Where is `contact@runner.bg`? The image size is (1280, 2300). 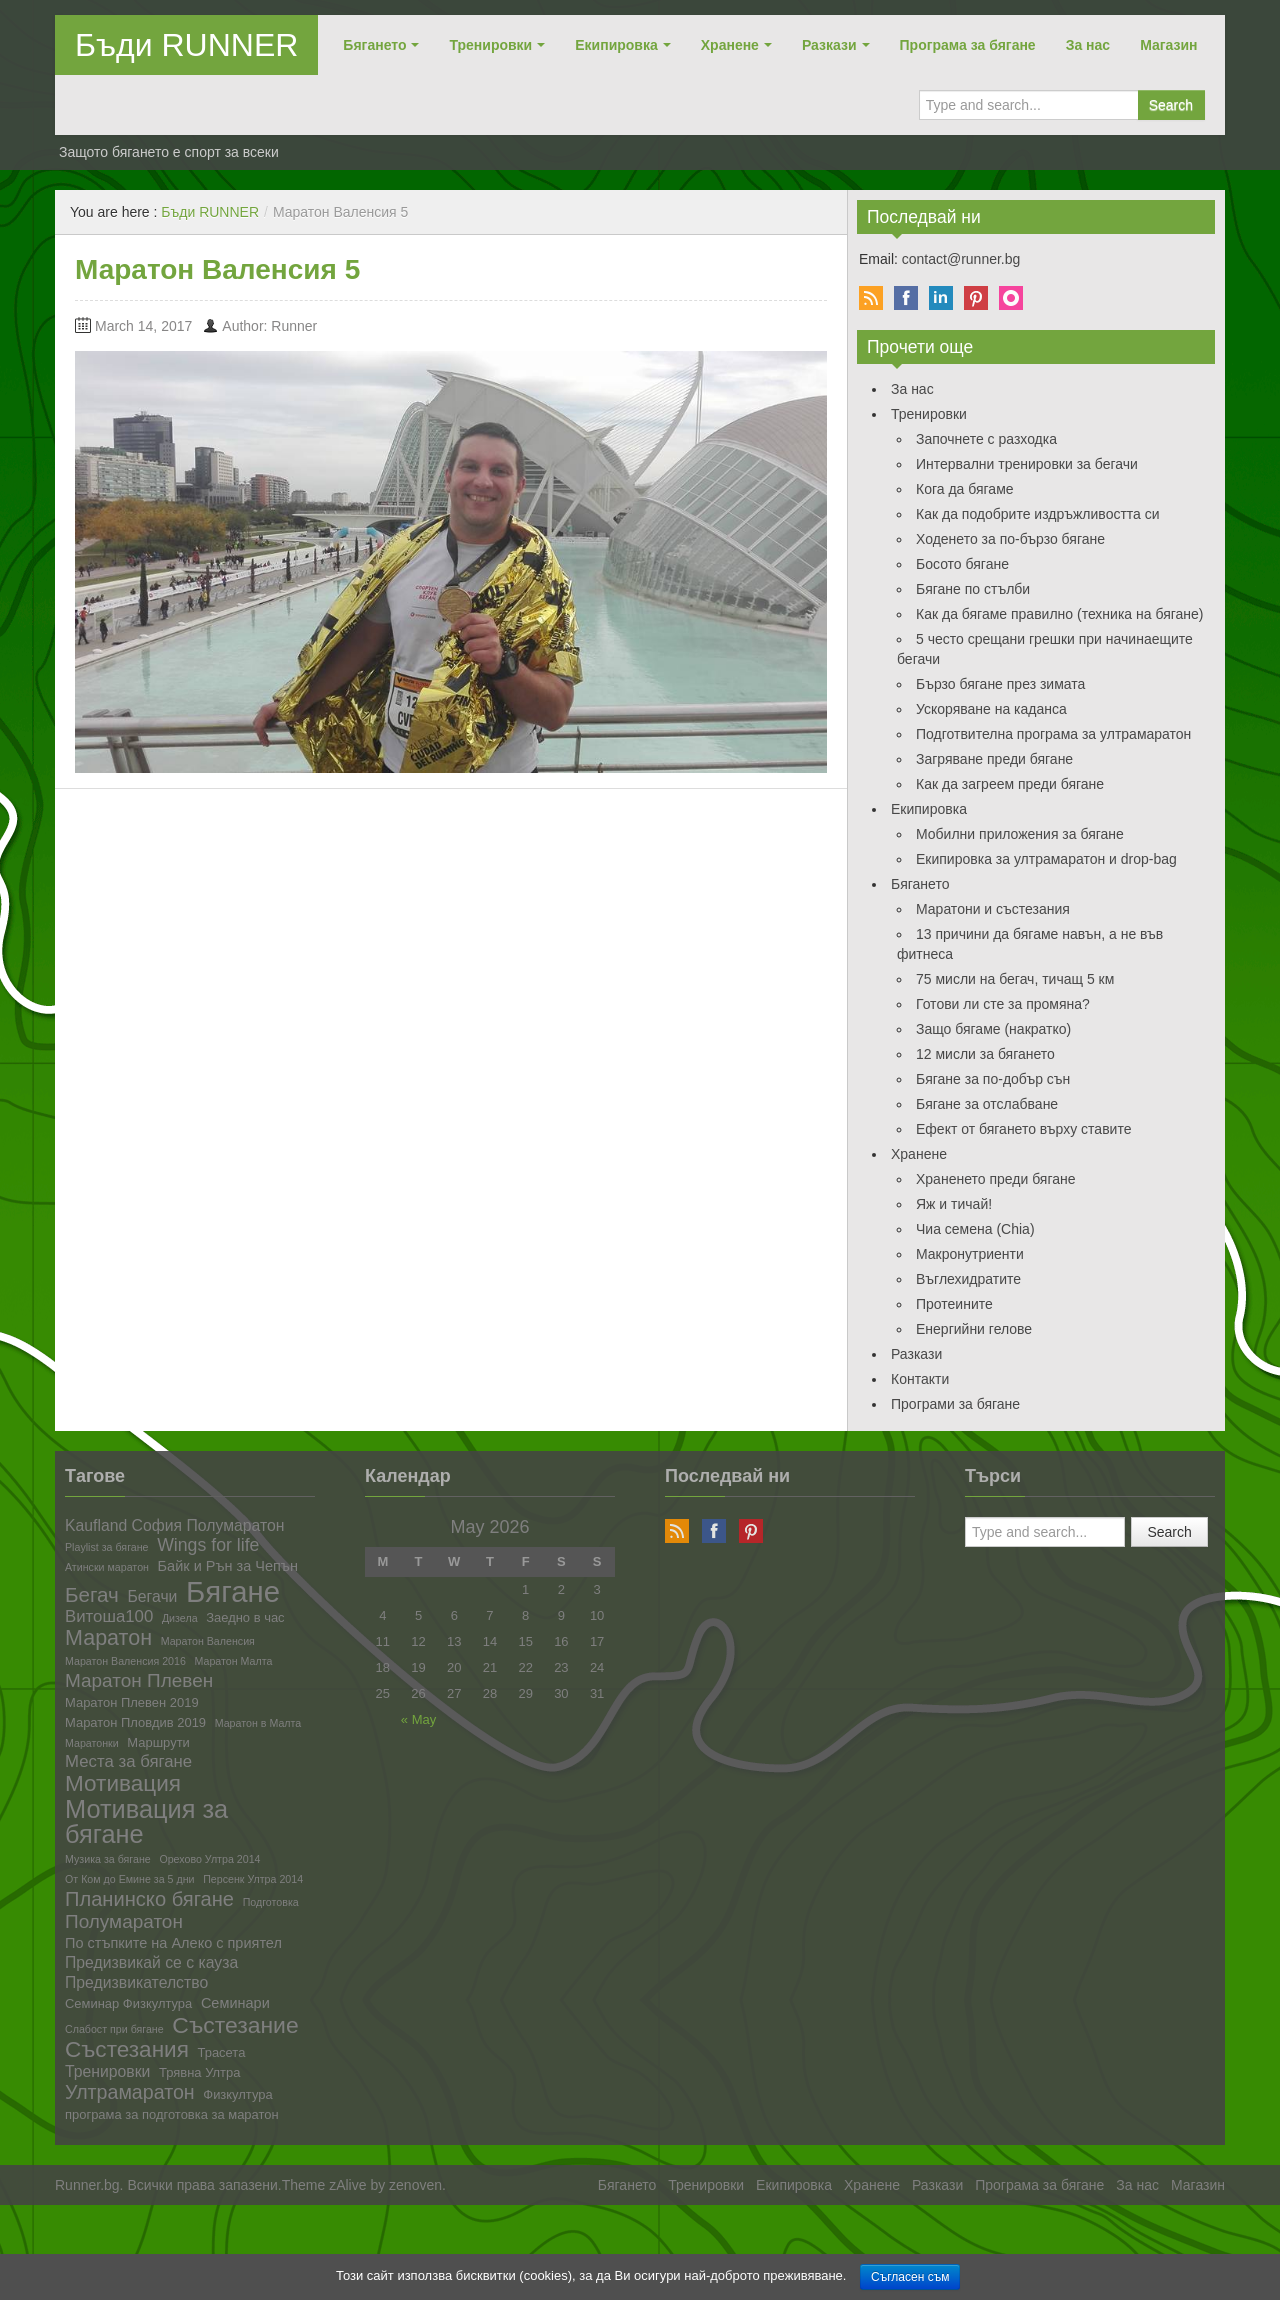 contact@runner.bg is located at coordinates (961, 259).